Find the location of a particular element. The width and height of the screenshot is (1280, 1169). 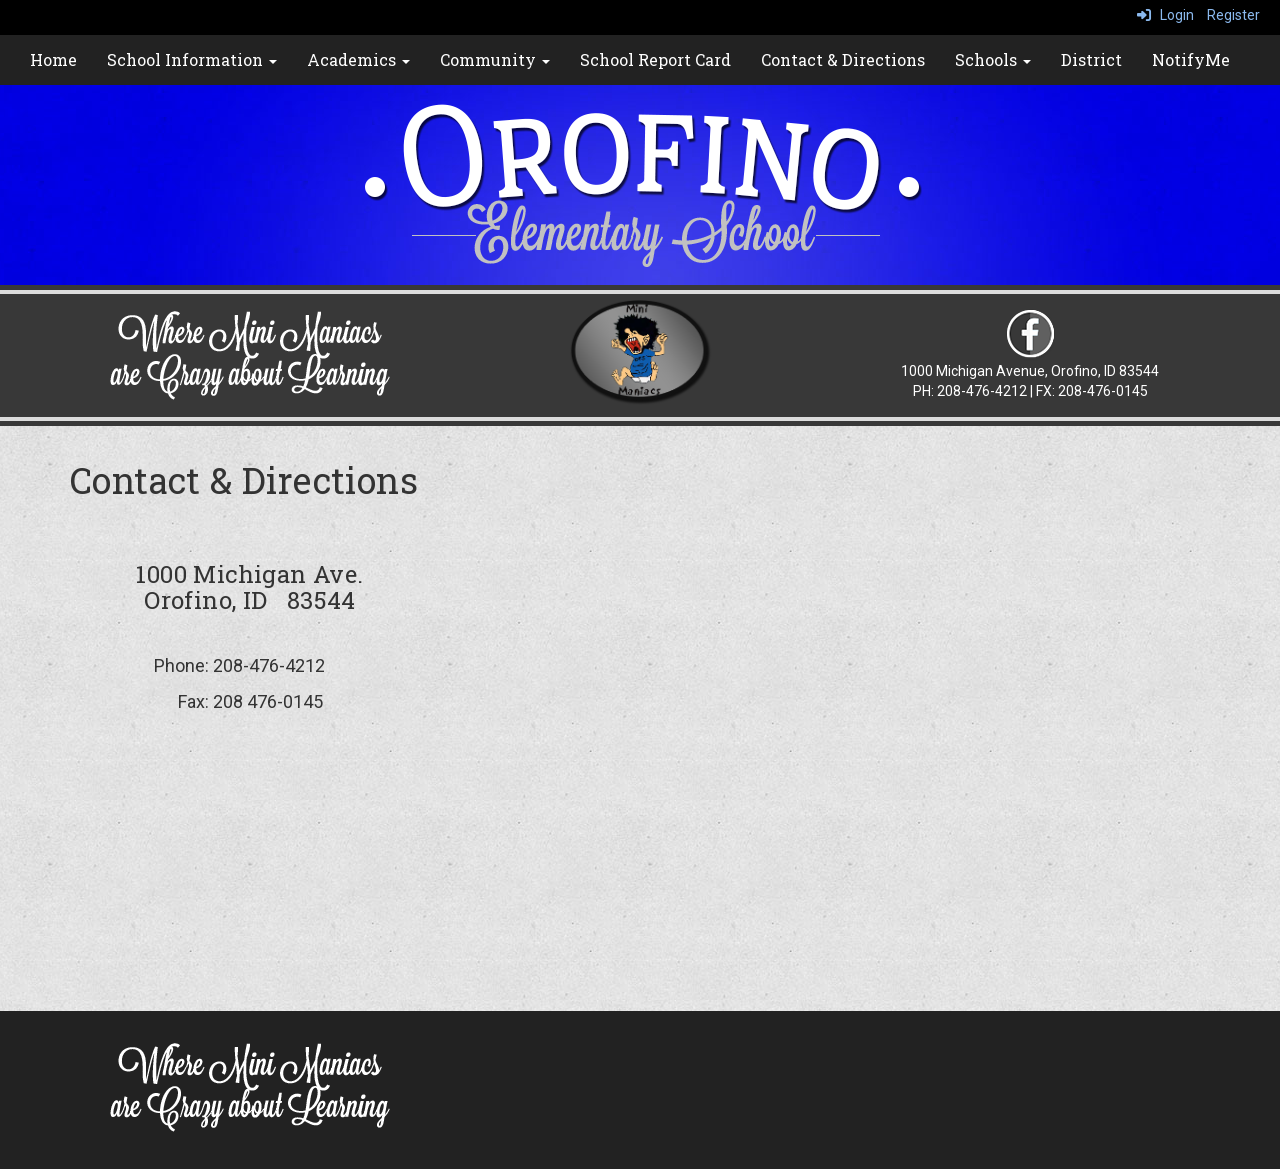

Register is located at coordinates (1233, 15).